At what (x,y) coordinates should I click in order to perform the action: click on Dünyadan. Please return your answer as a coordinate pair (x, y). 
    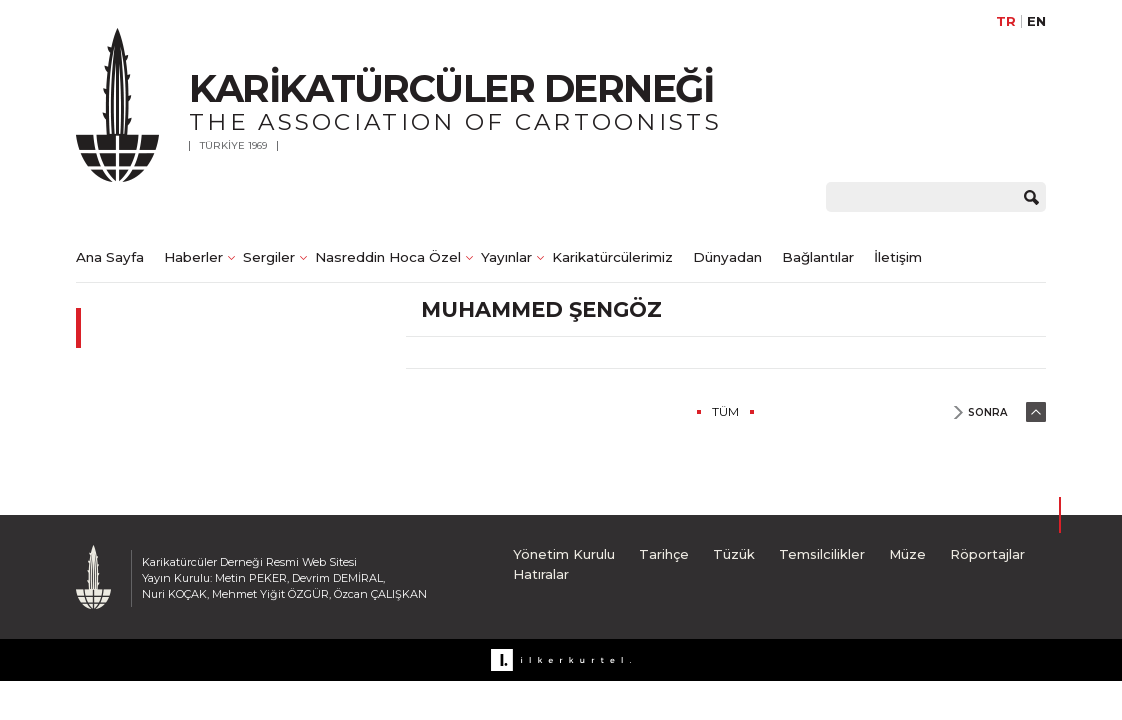
    Looking at the image, I should click on (727, 257).